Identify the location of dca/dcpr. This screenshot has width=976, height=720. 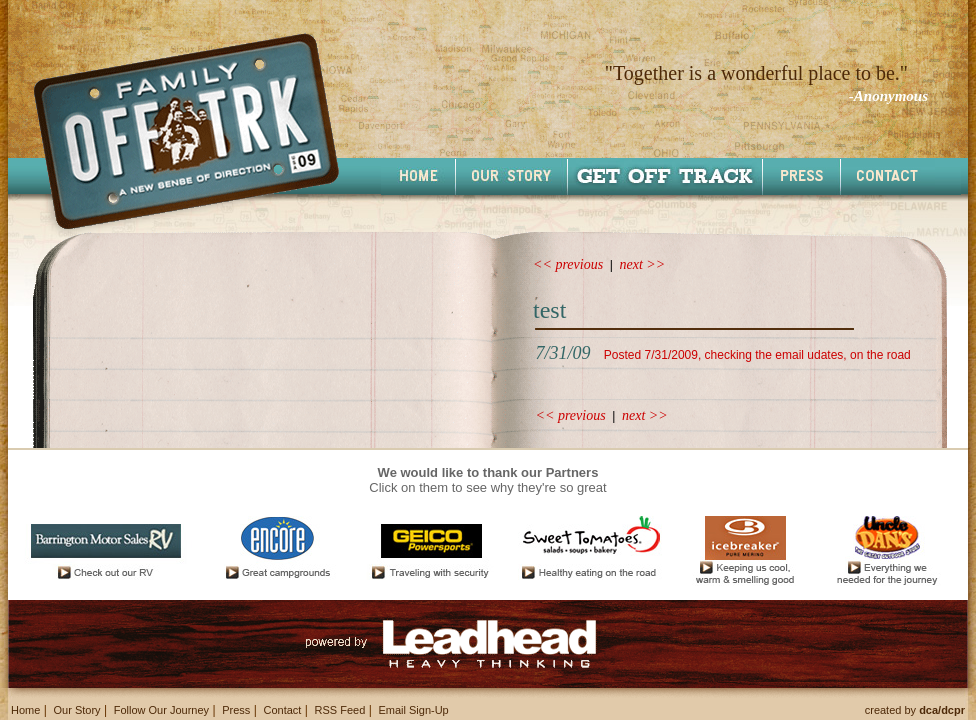
(942, 710).